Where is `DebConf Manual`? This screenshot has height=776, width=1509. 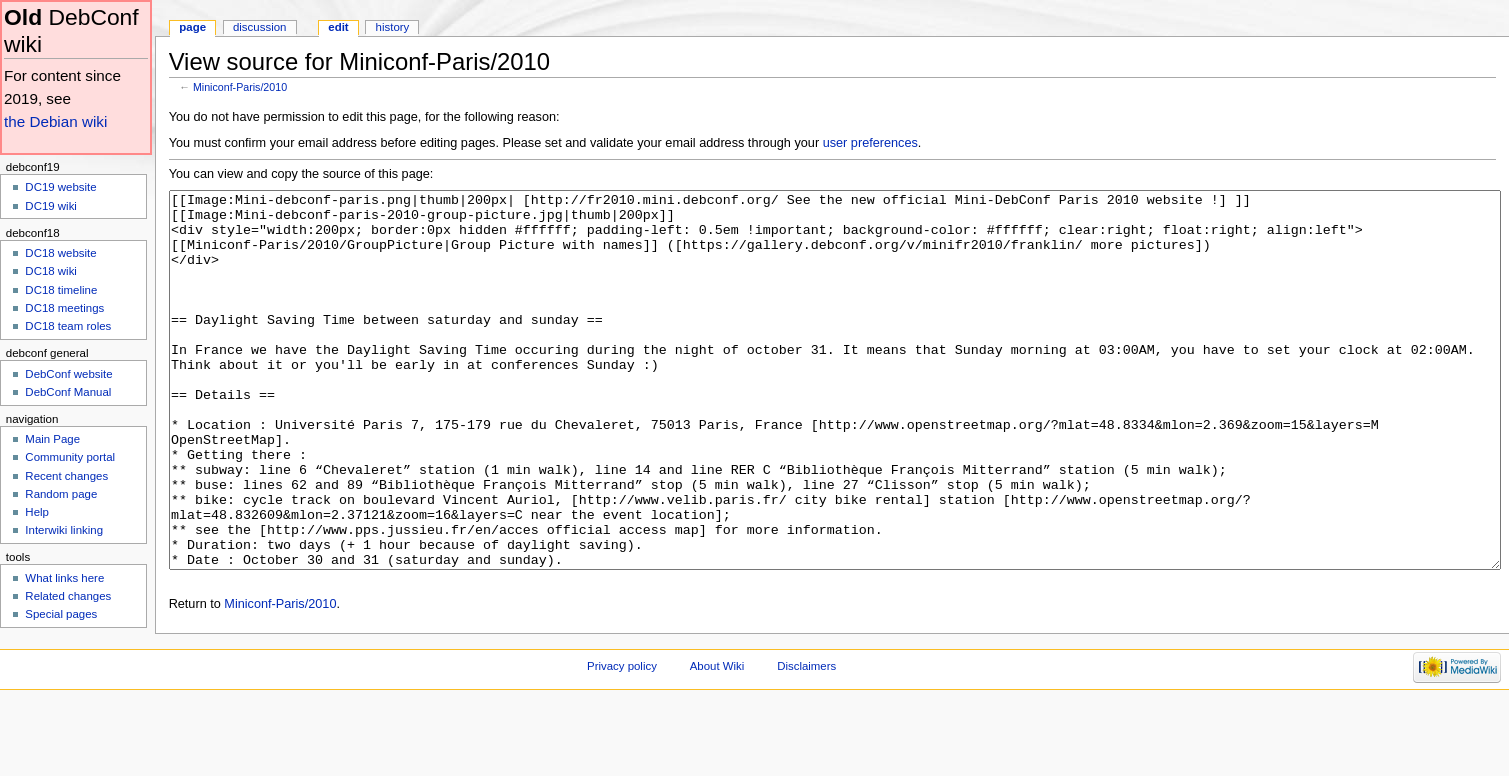 DebConf Manual is located at coordinates (68, 392).